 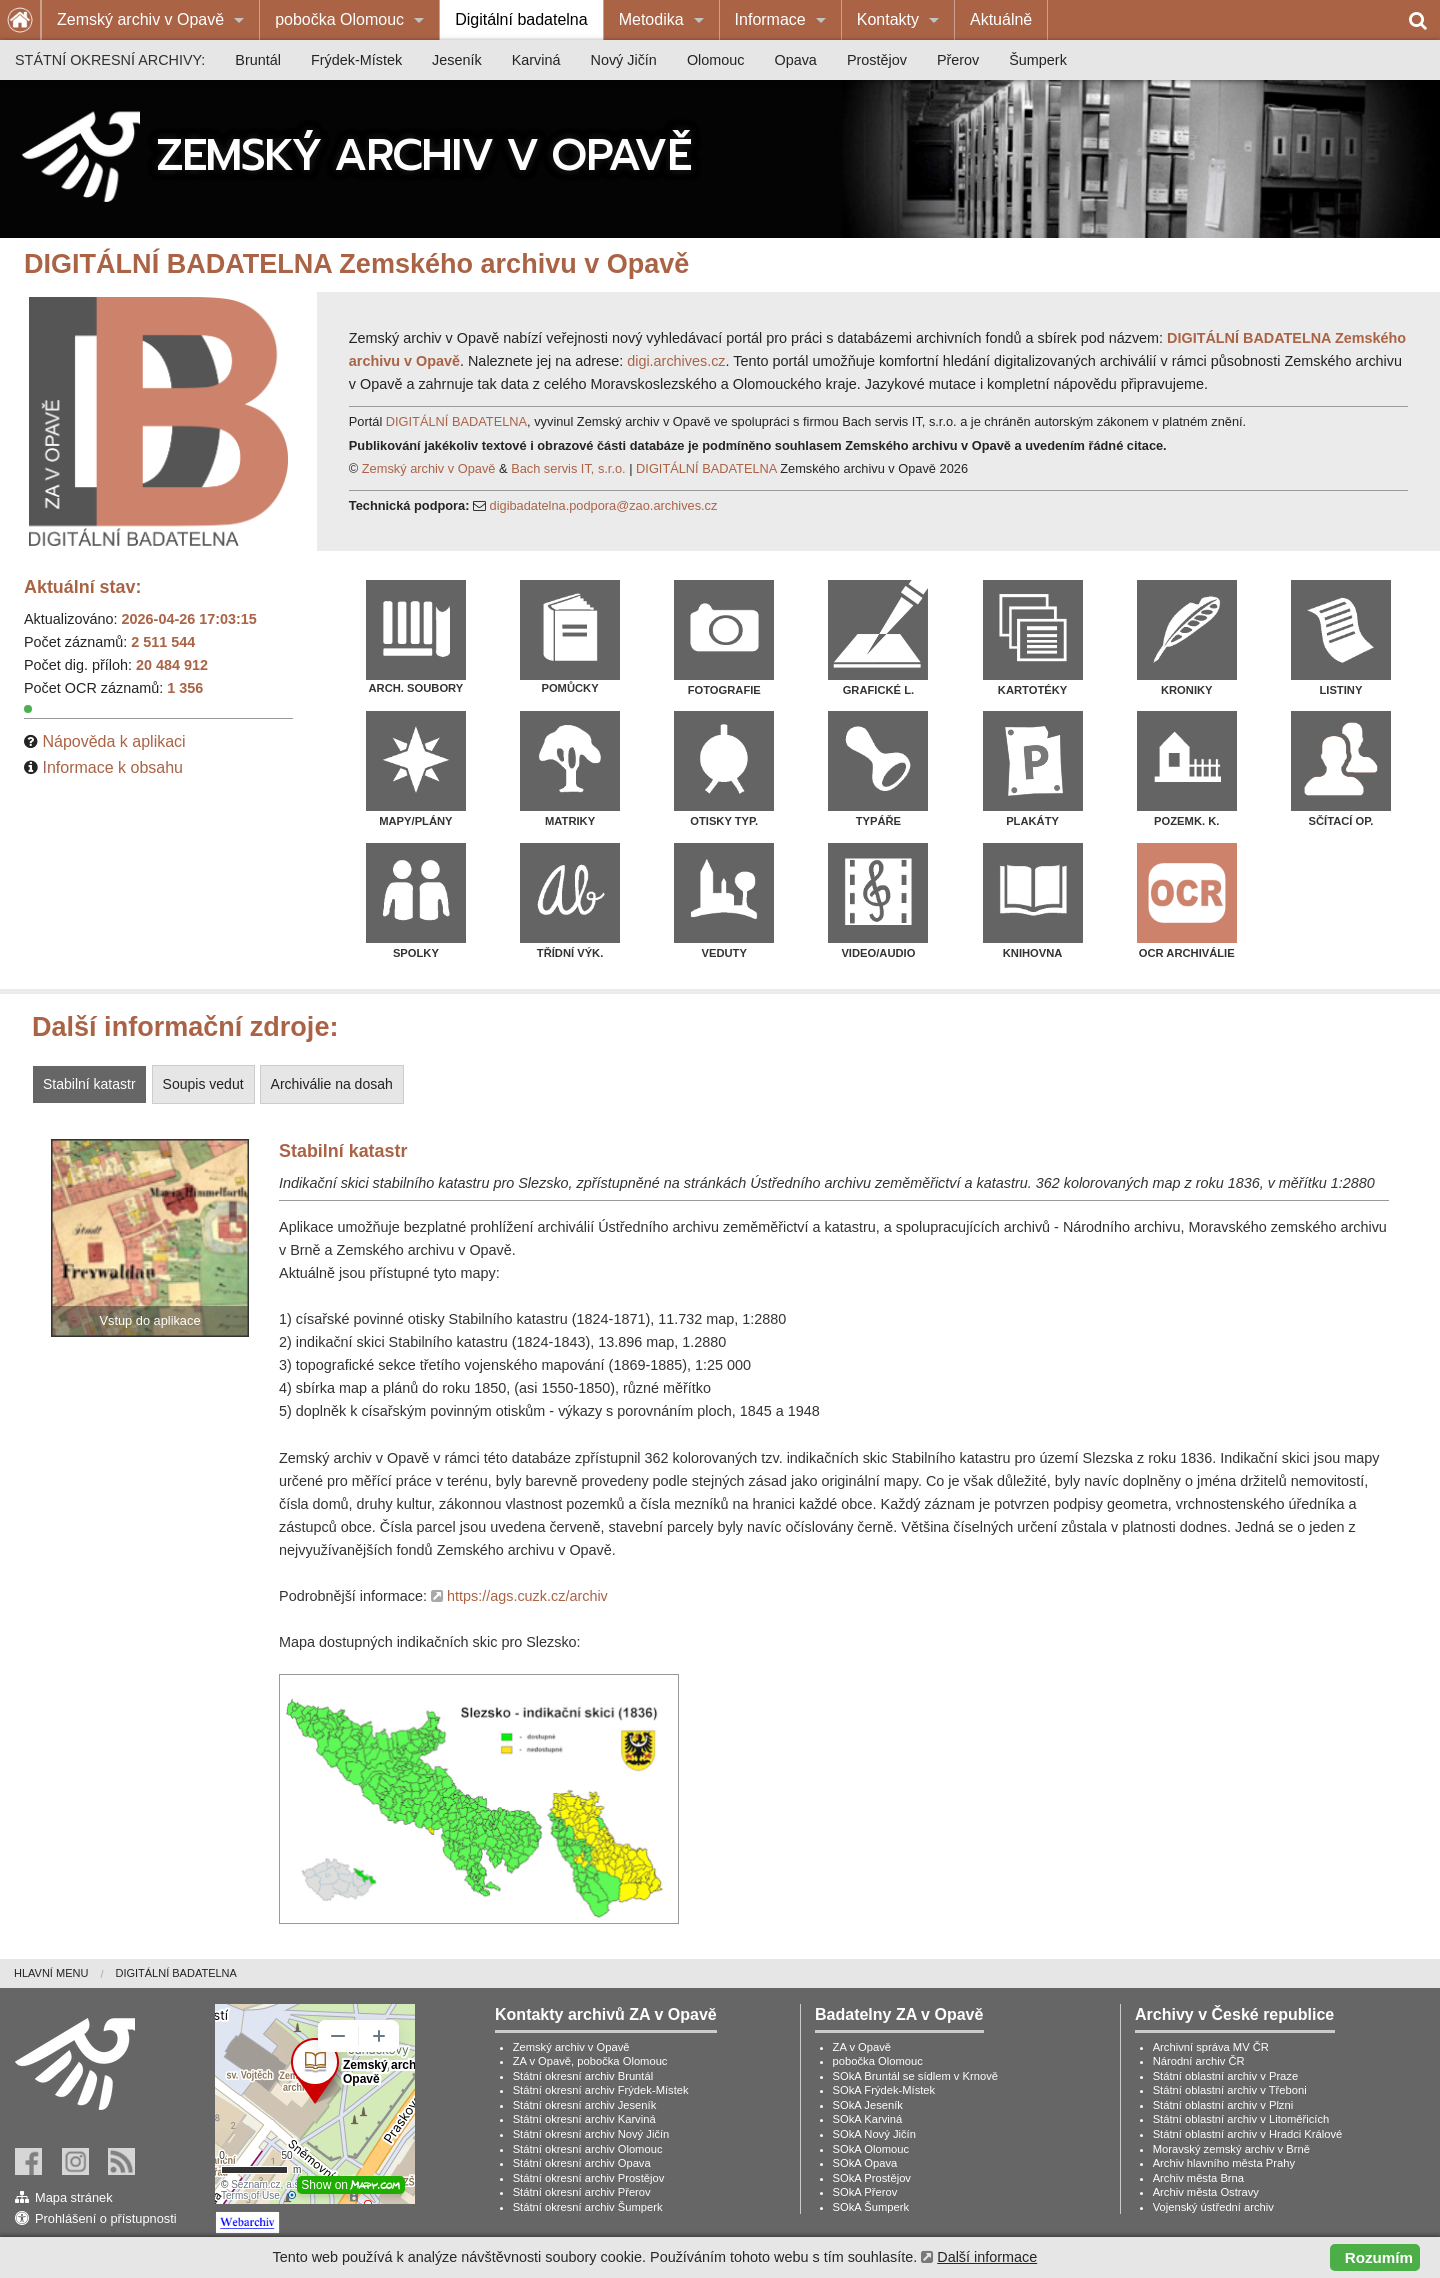 What do you see at coordinates (582, 2192) in the screenshot?
I see `Státní okresní archiv Přerov` at bounding box center [582, 2192].